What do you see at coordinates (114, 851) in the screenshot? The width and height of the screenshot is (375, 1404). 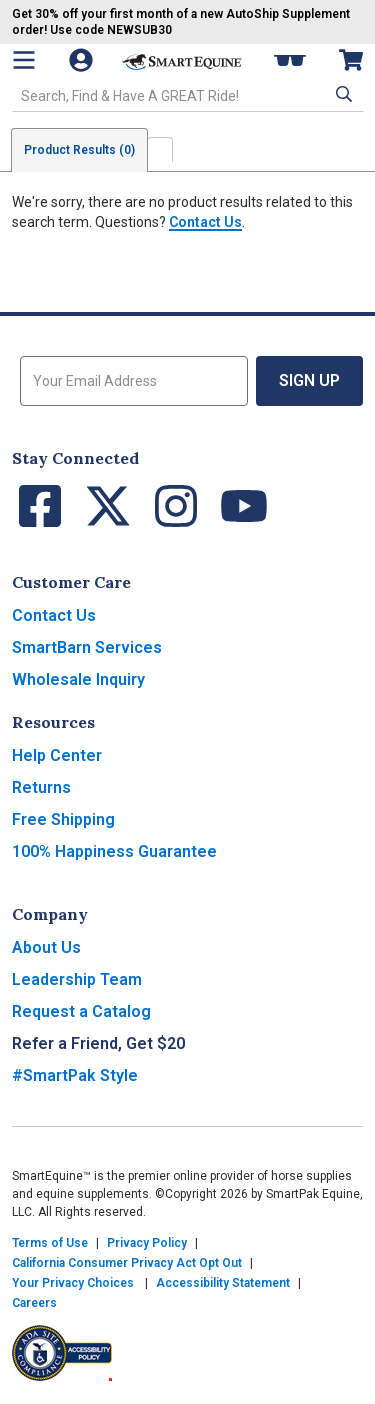 I see `100% Happiness Guarantee` at bounding box center [114, 851].